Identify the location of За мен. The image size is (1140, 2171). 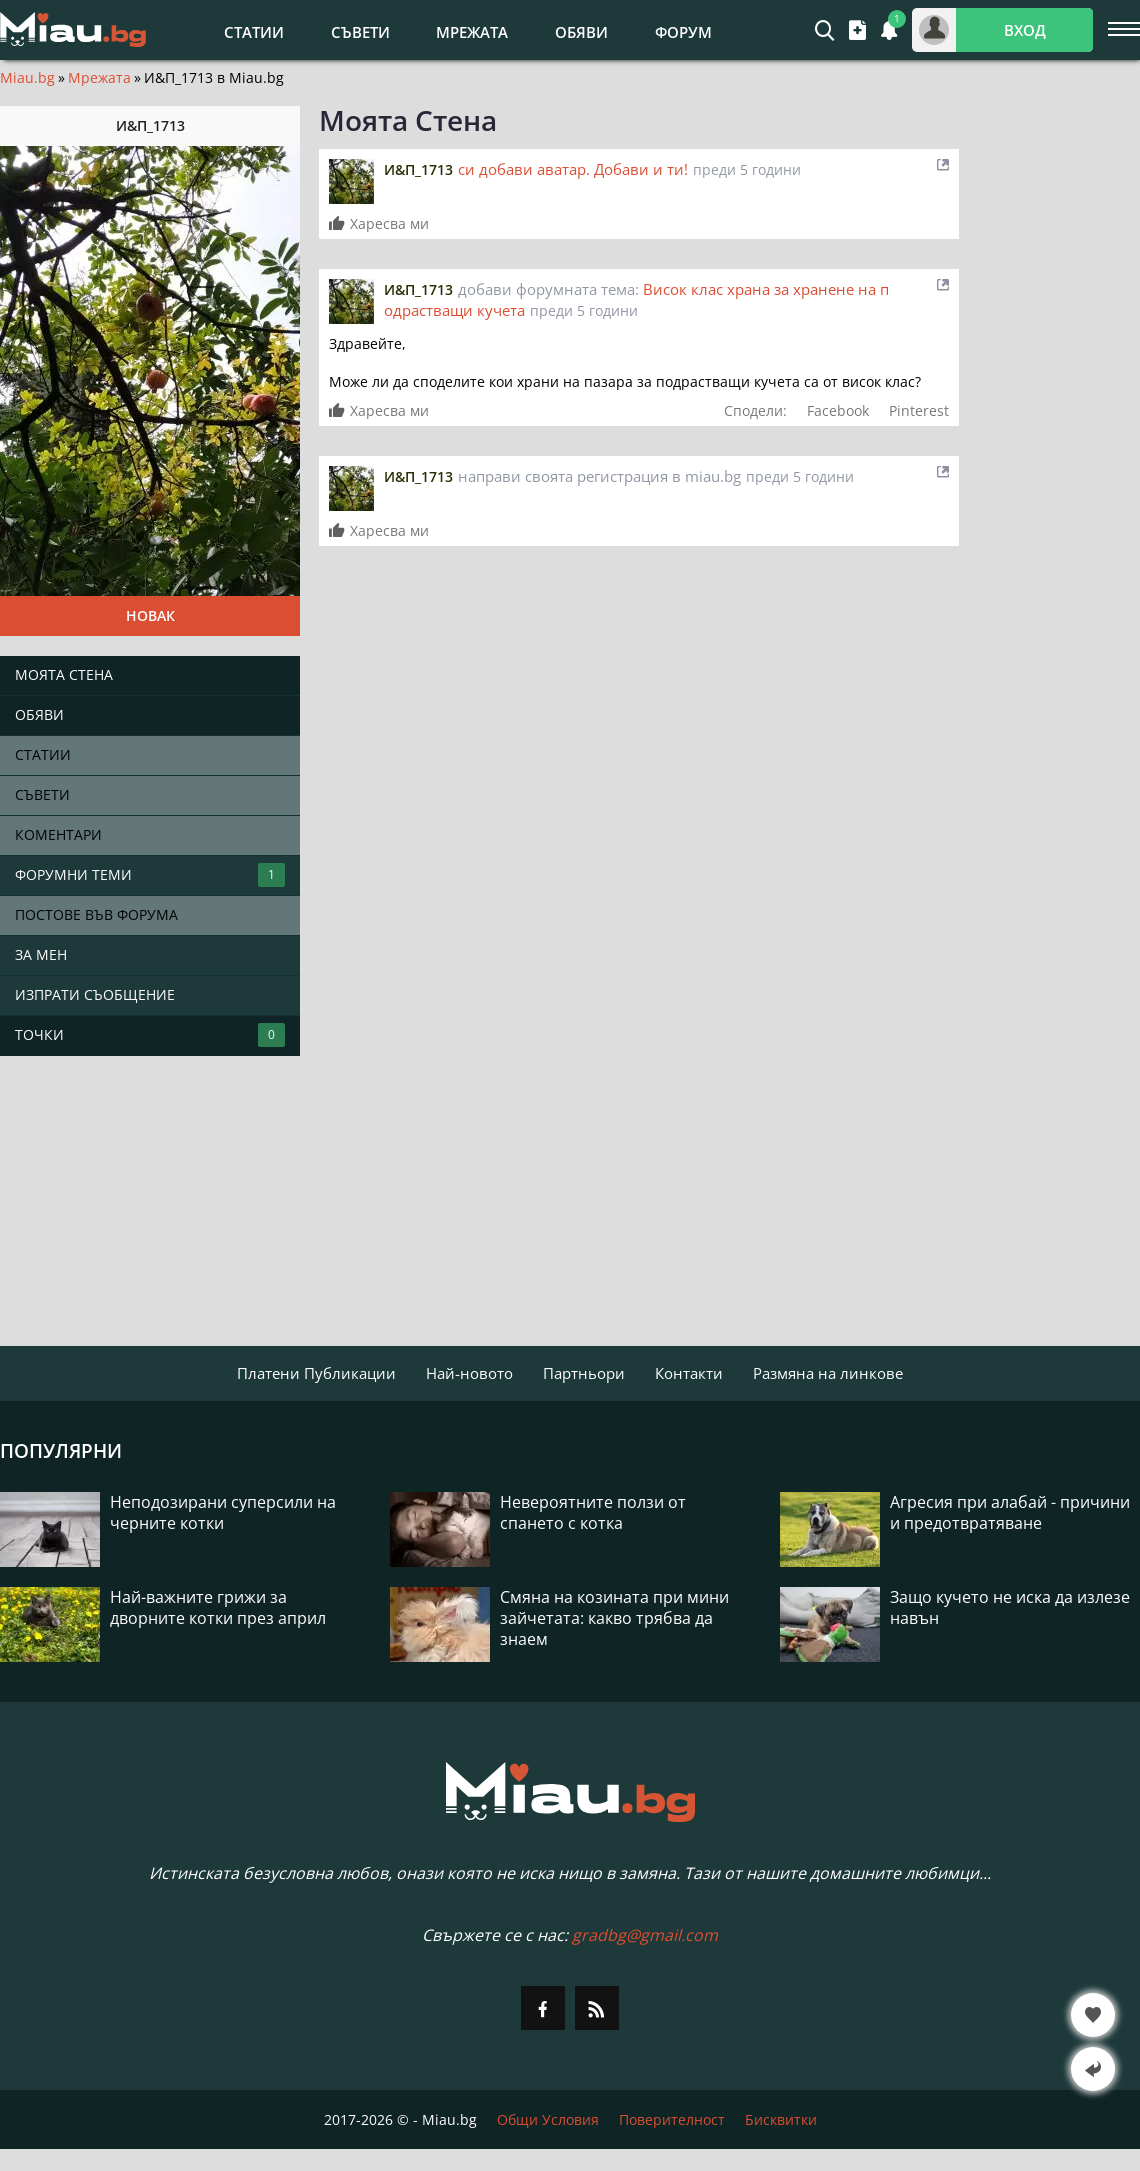
(41, 954).